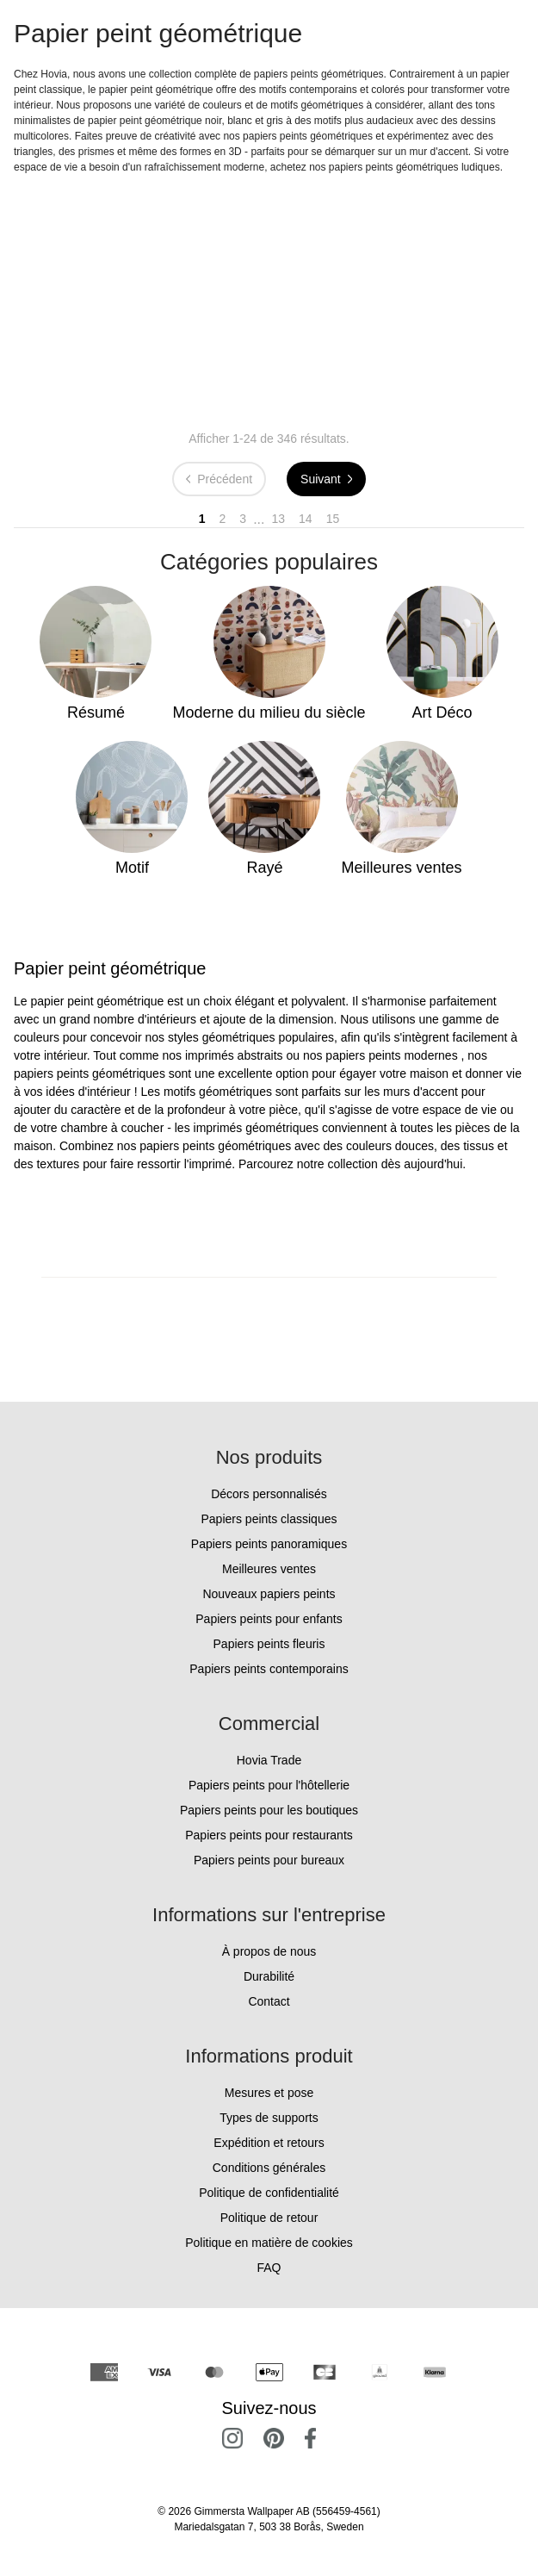 The height and width of the screenshot is (2576, 538). What do you see at coordinates (269, 1951) in the screenshot?
I see `À propos de nous` at bounding box center [269, 1951].